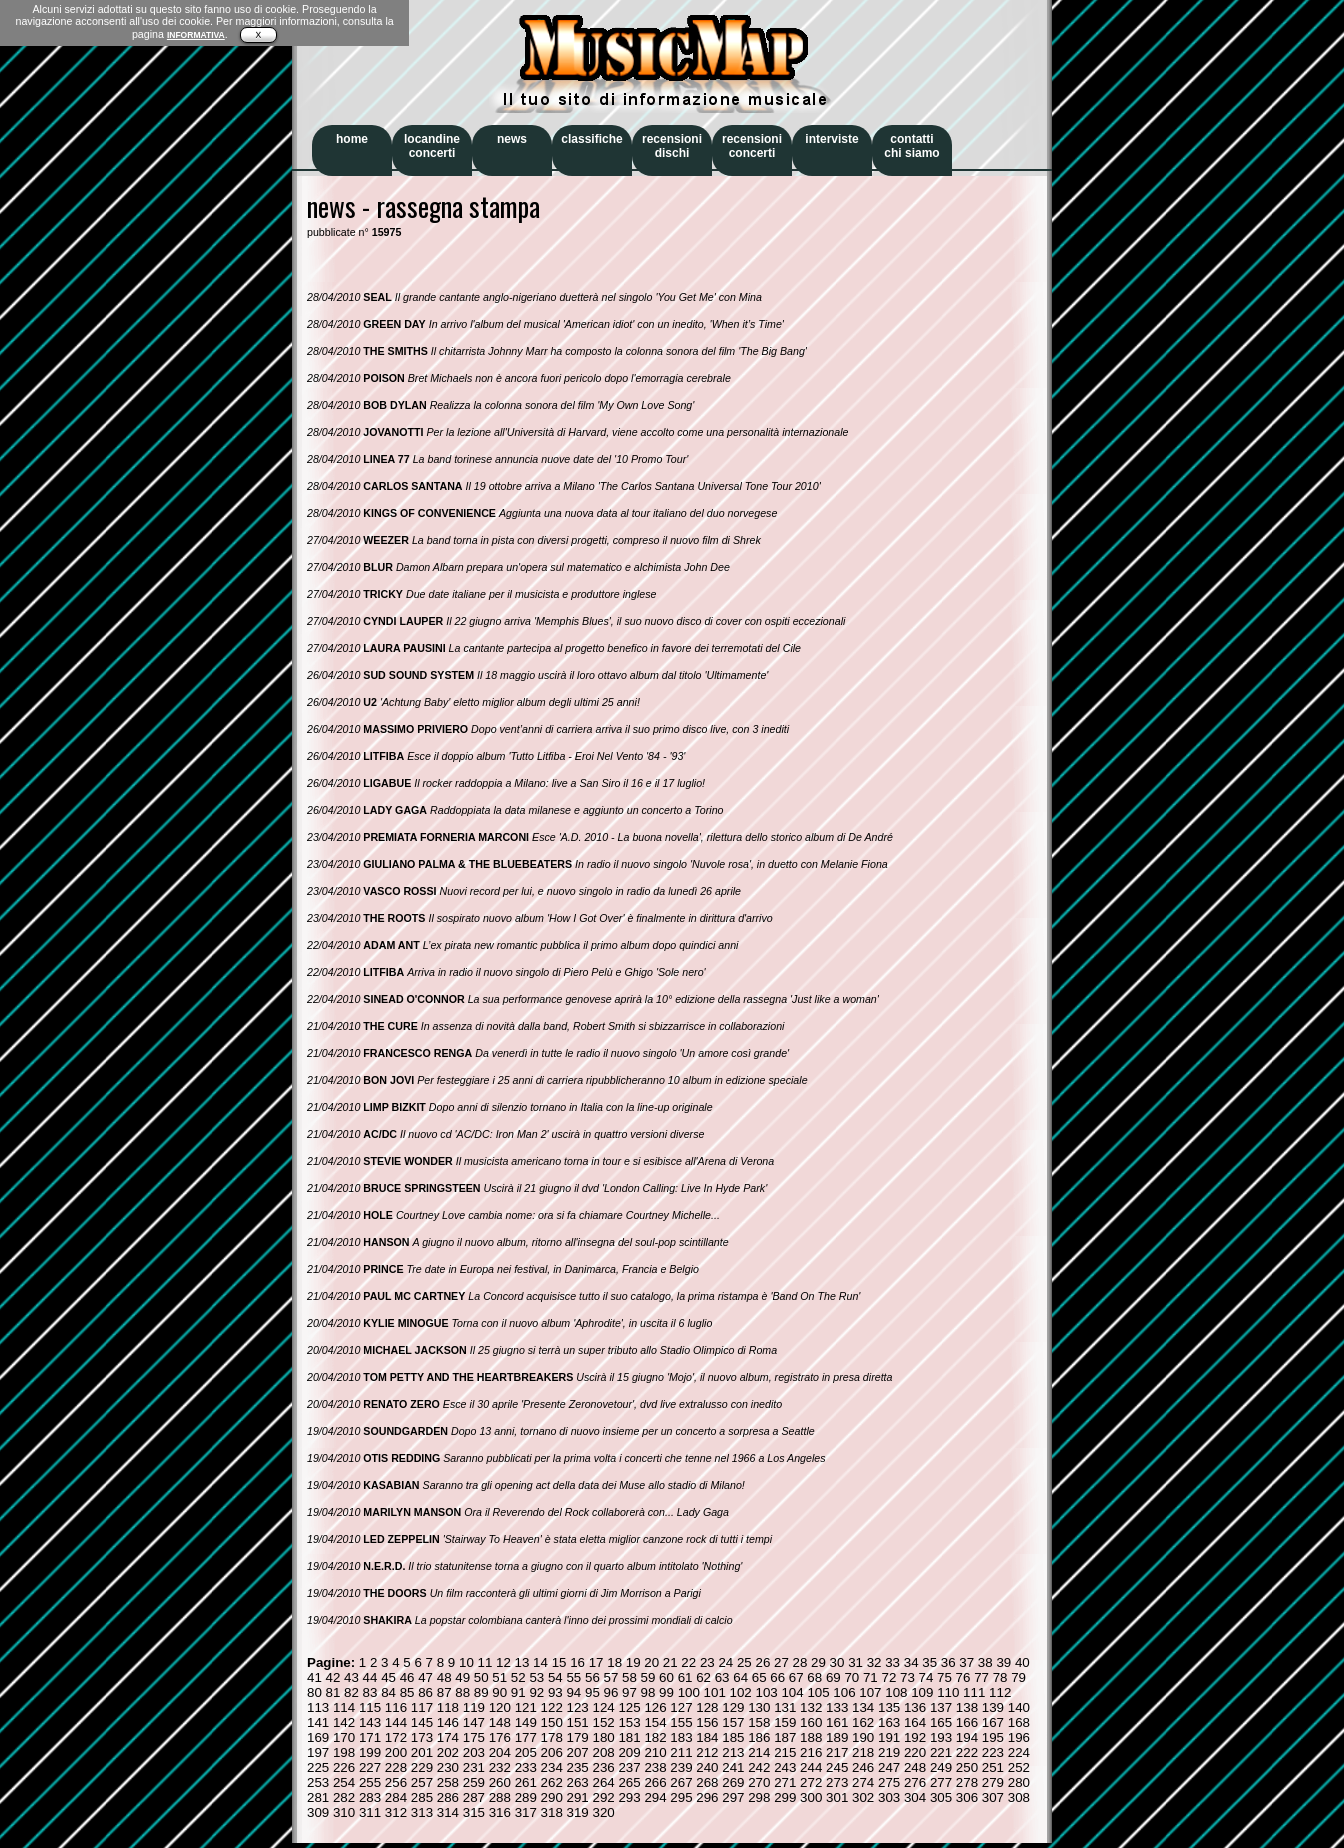 The image size is (1344, 1848). What do you see at coordinates (503, 1662) in the screenshot?
I see `12` at bounding box center [503, 1662].